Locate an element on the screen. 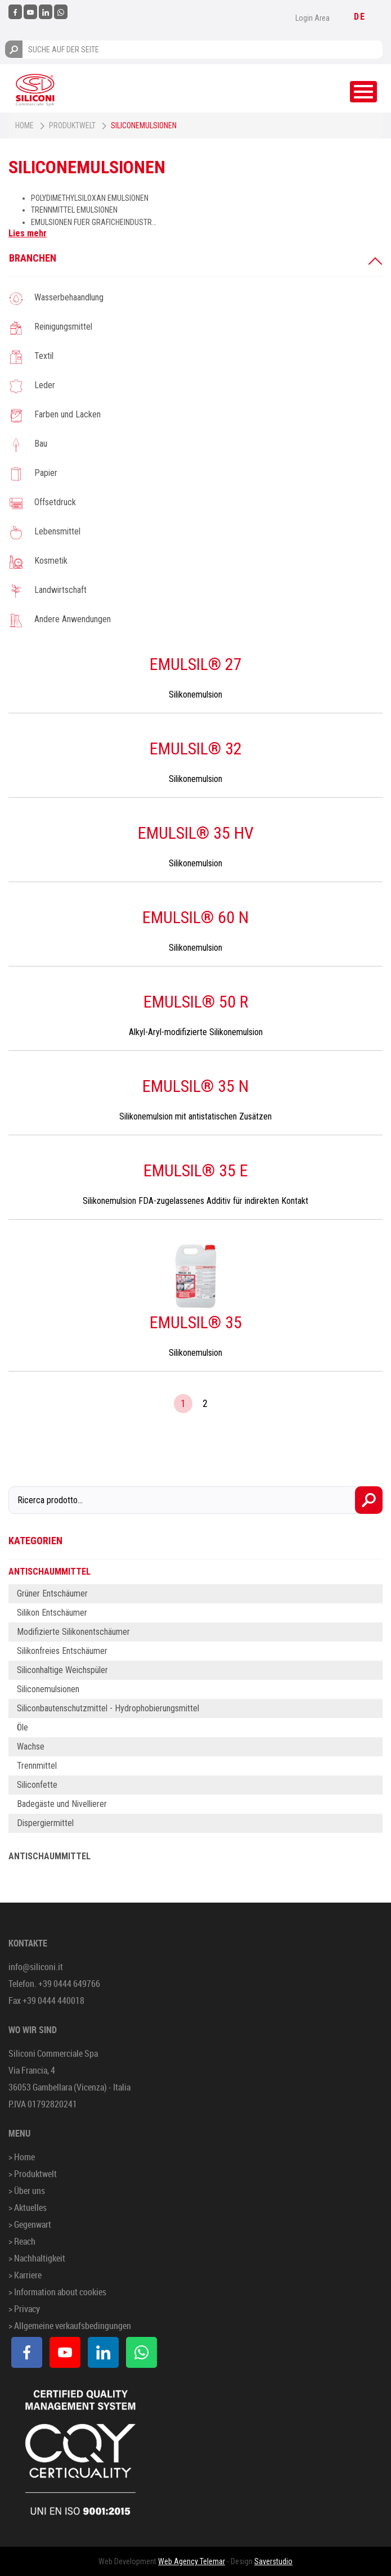  Modifizierte Silikonentschäumer is located at coordinates (73, 1631).